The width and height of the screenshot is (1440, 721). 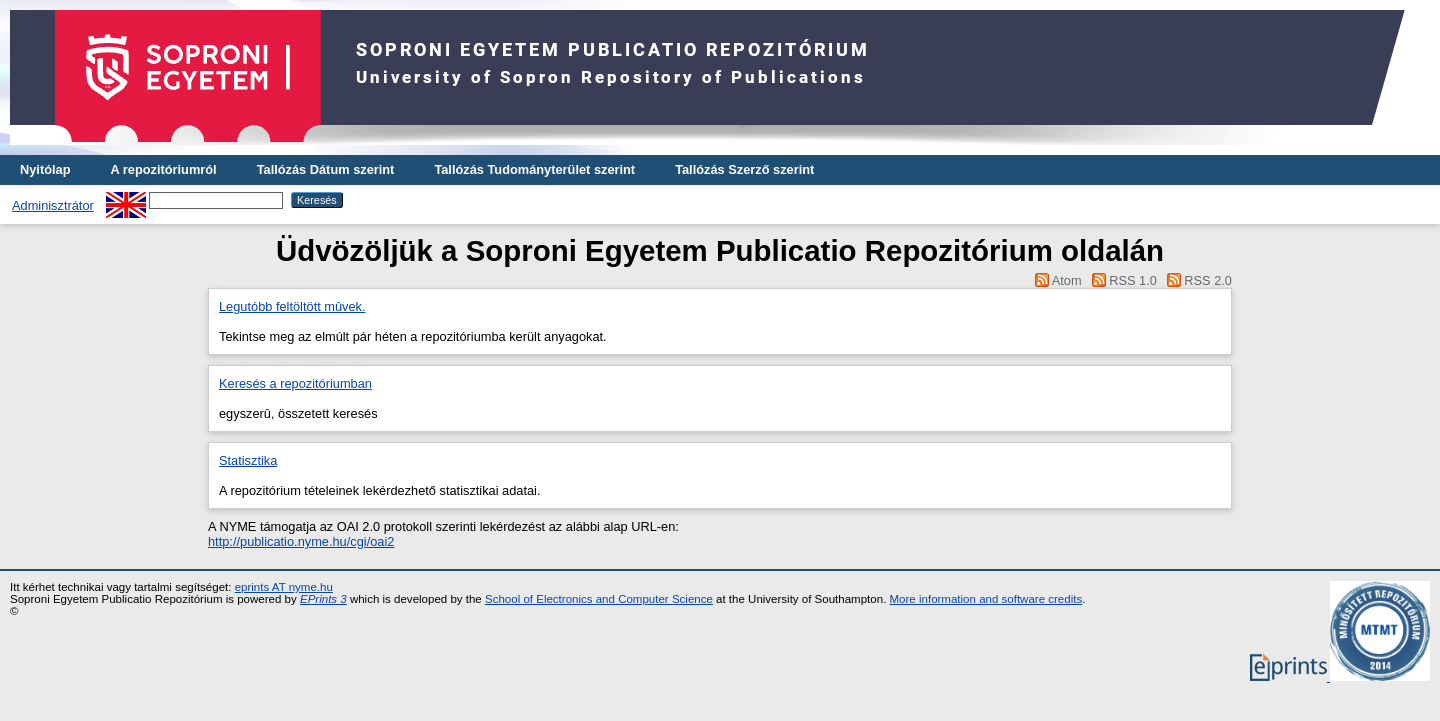 I want to click on Tallózás Tudományterület szerint, so click(x=534, y=169).